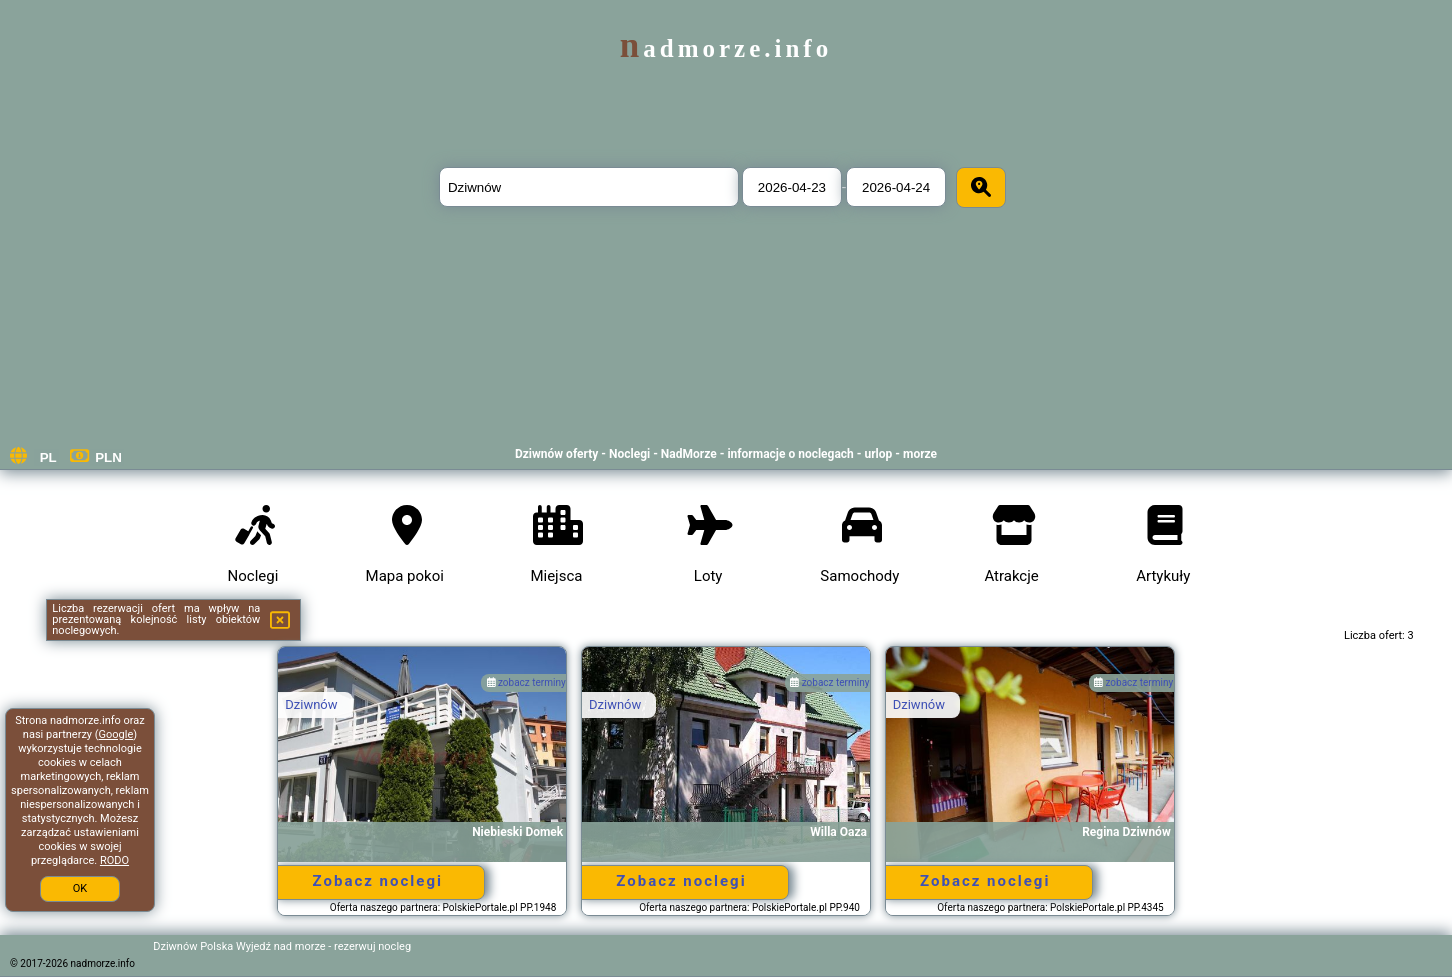 This screenshot has width=1452, height=977. I want to click on Google, so click(116, 734).